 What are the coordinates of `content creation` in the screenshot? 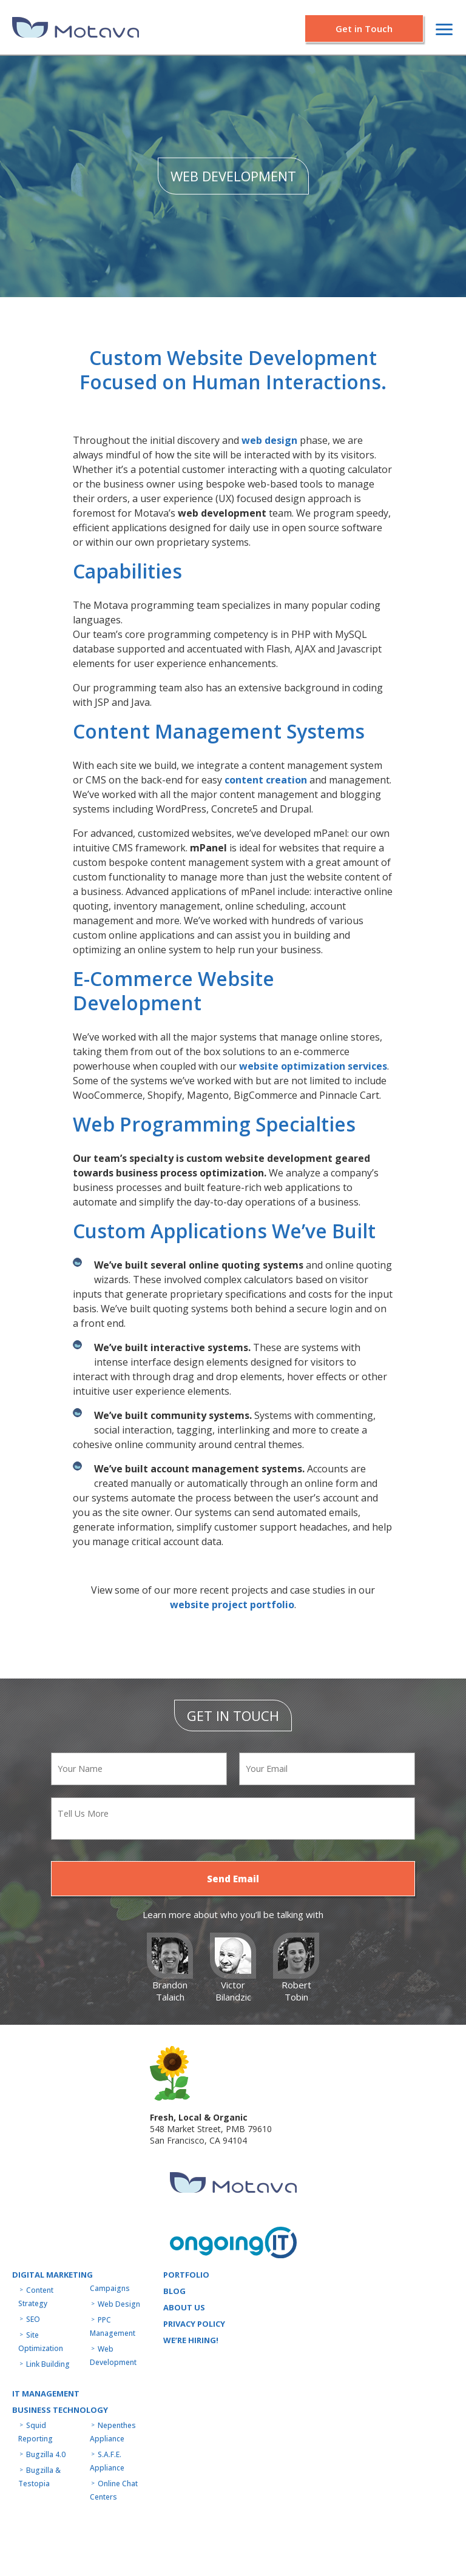 It's located at (266, 780).